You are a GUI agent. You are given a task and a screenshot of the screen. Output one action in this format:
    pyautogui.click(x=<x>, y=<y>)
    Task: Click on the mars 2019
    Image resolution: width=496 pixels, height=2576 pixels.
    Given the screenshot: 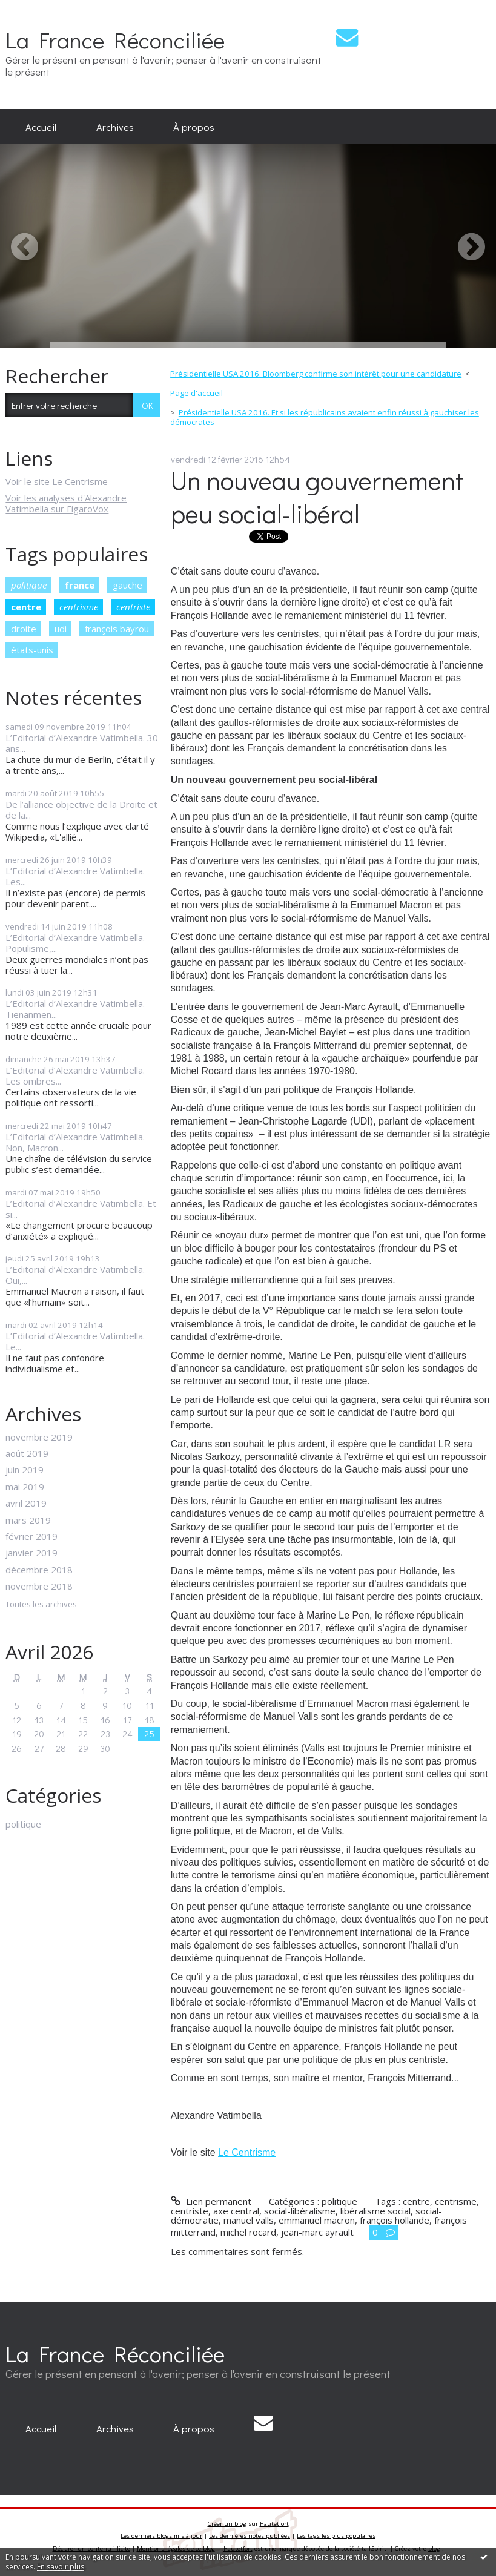 What is the action you would take?
    pyautogui.click(x=28, y=1519)
    